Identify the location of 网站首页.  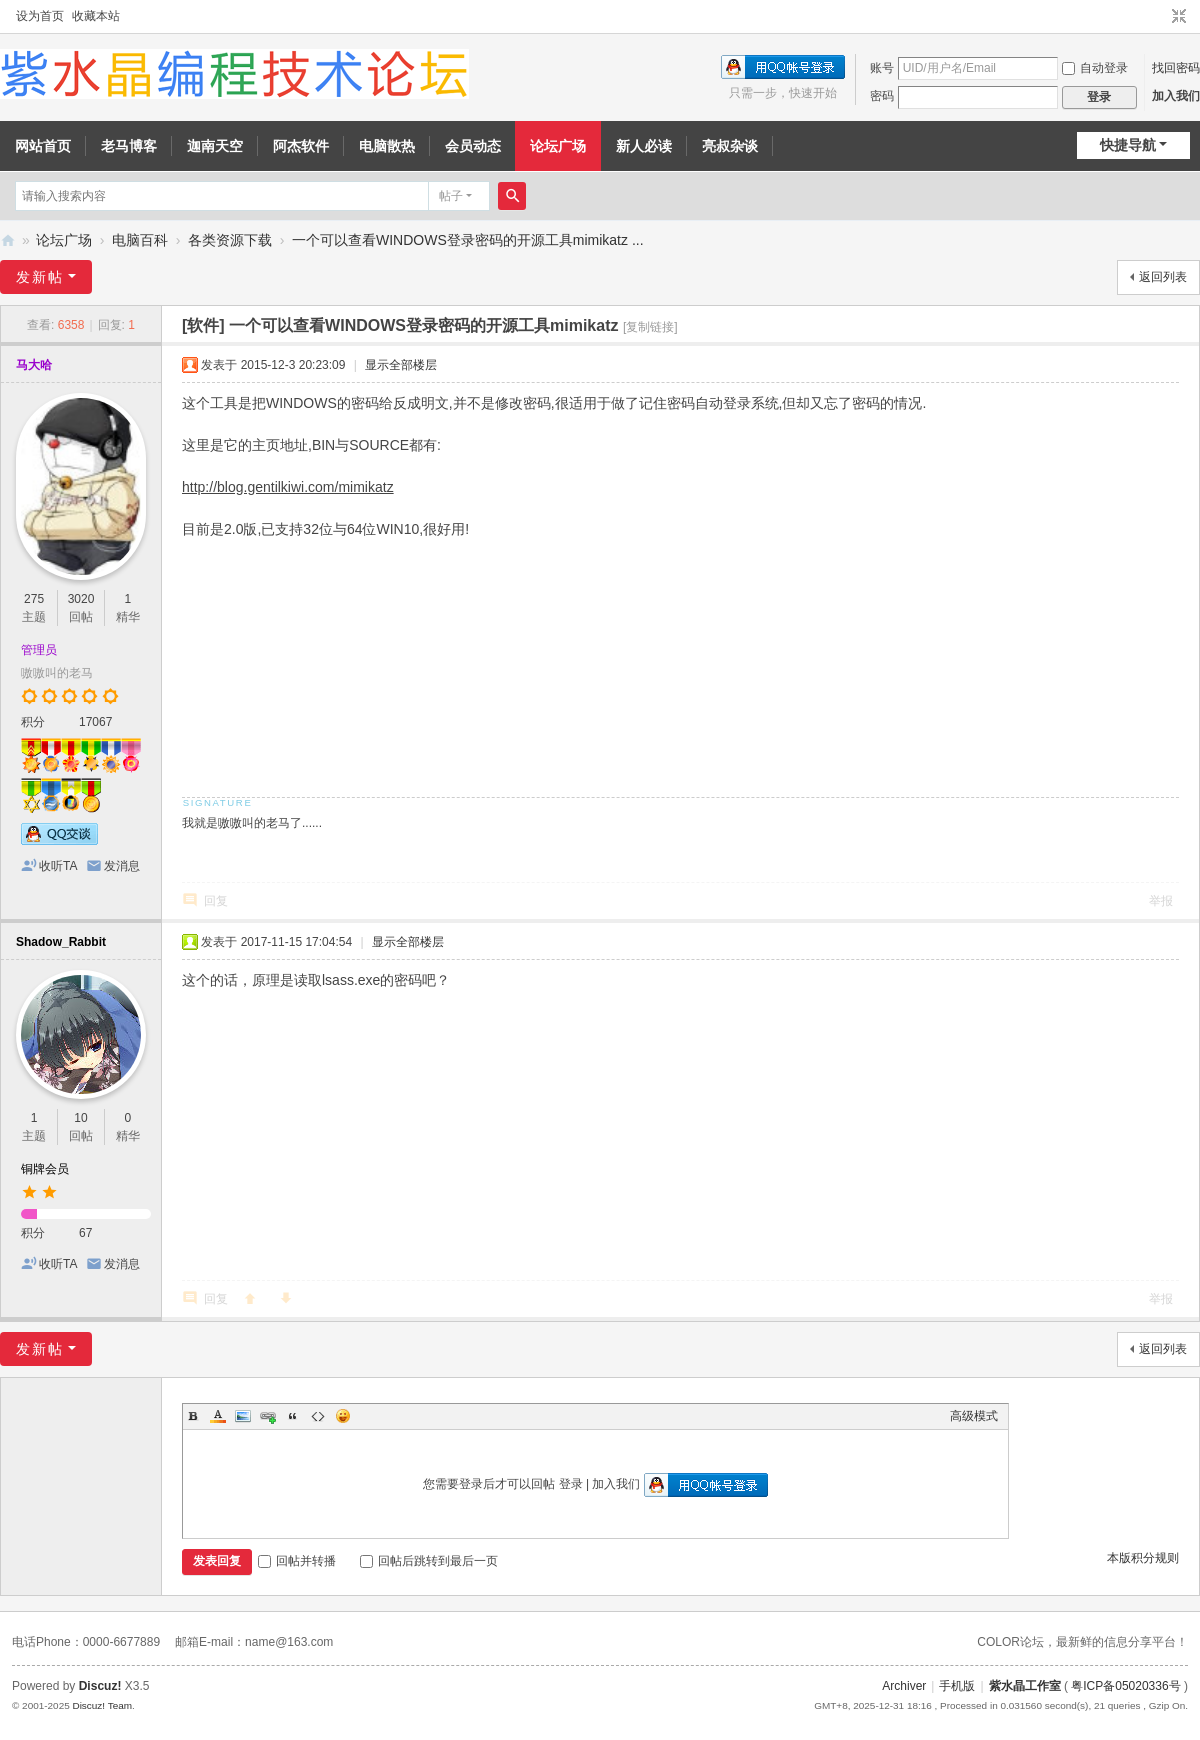
(43, 146).